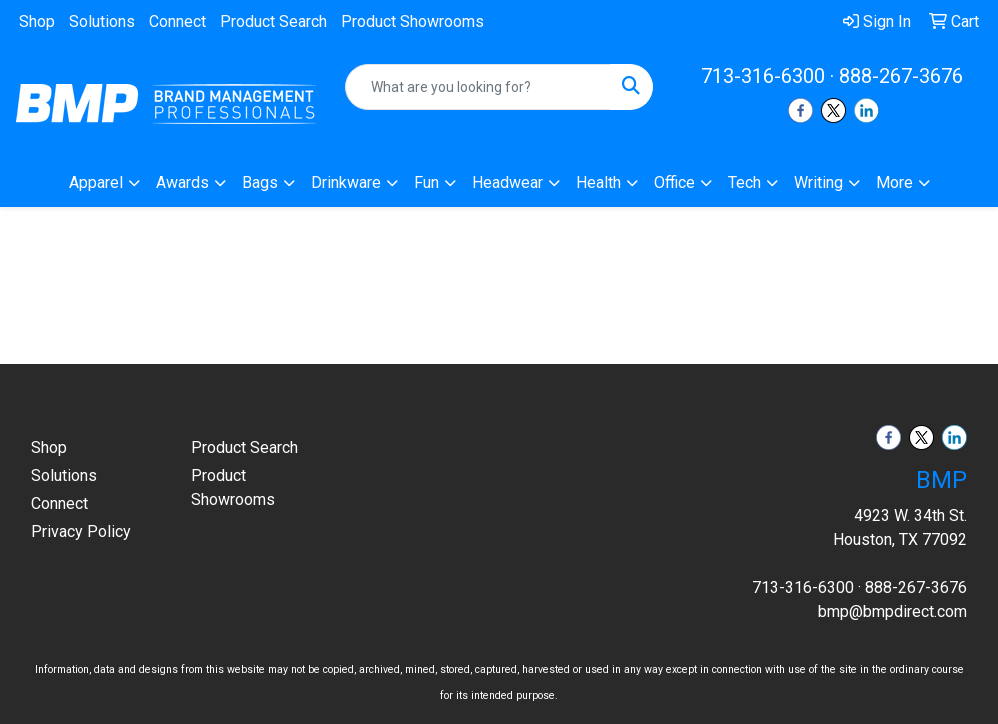 The image size is (998, 724). Describe the element at coordinates (818, 182) in the screenshot. I see `Writing [button]` at that location.